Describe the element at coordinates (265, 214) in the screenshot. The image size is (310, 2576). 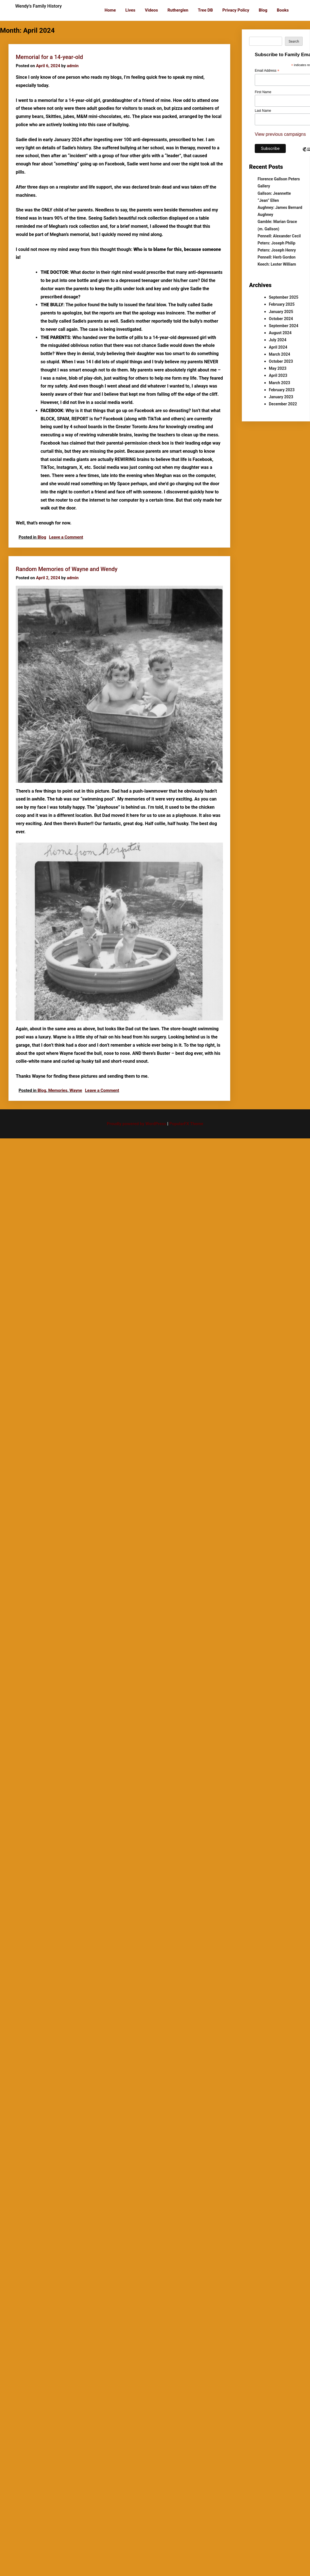
I see `Aughney` at that location.